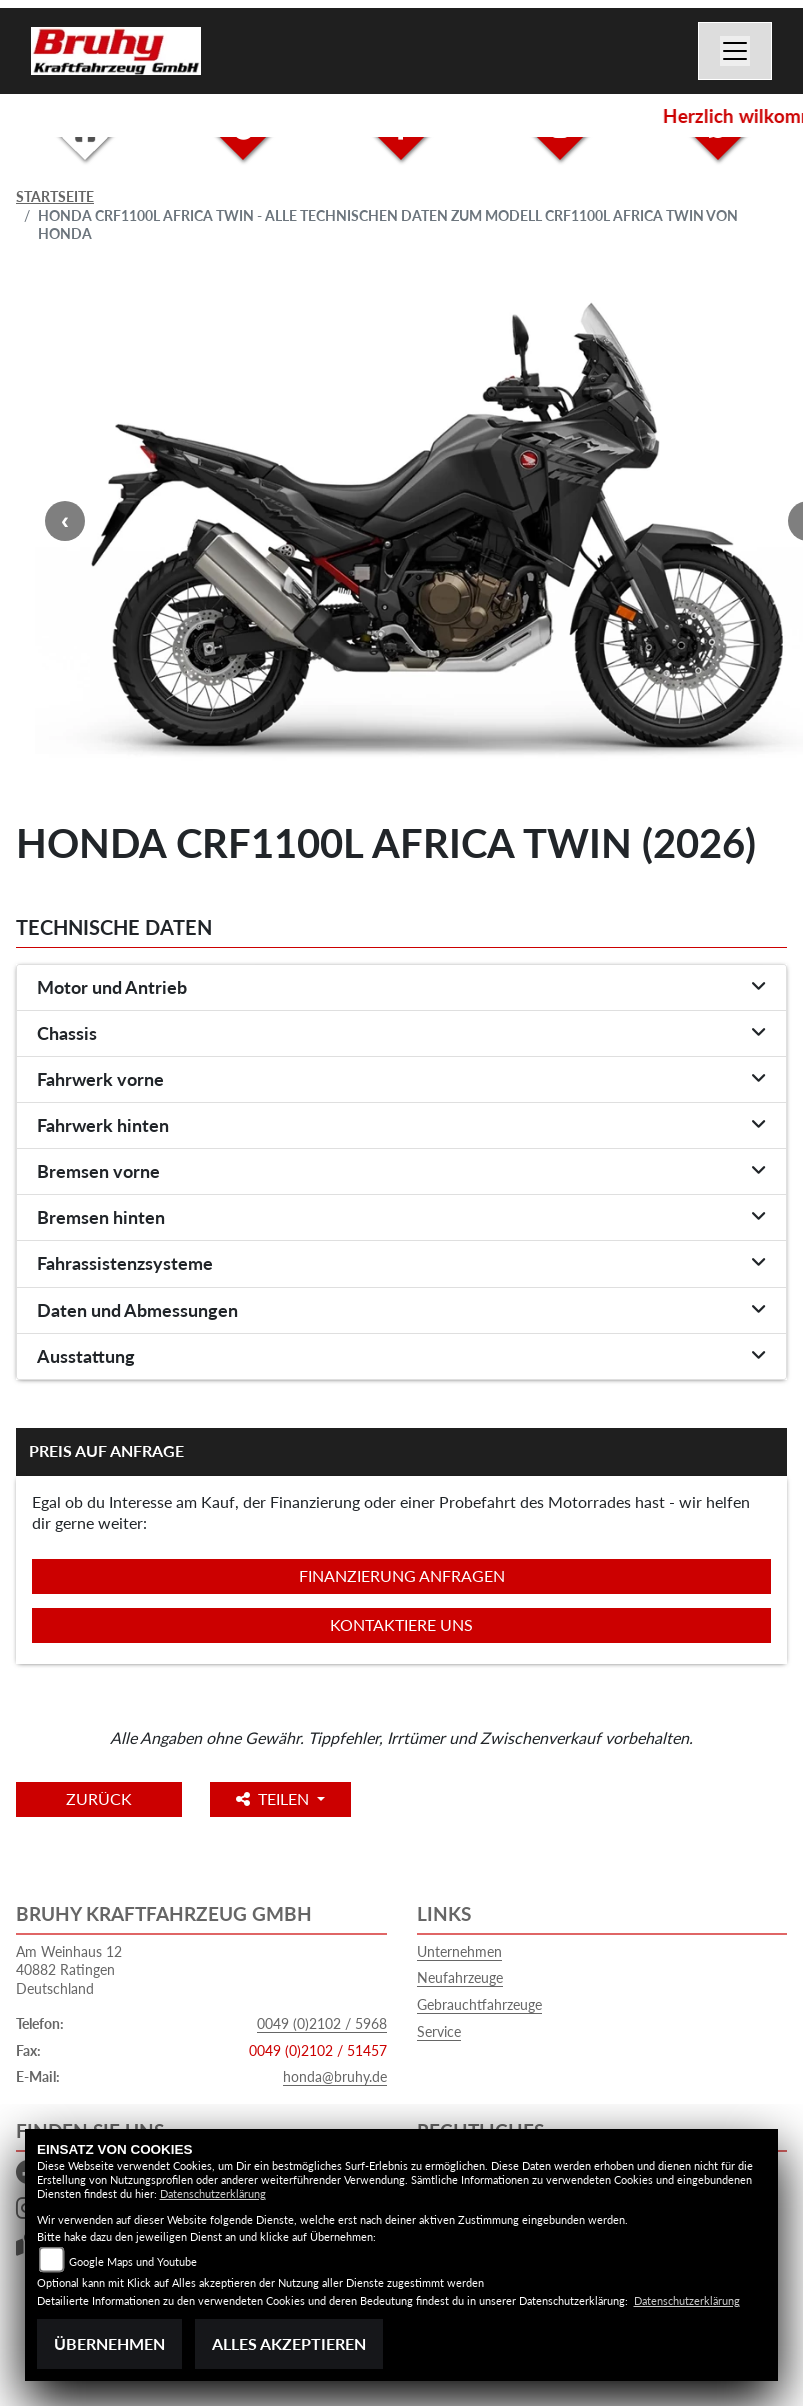 This screenshot has width=803, height=2406. I want to click on Teilen [button], so click(274, 1798).